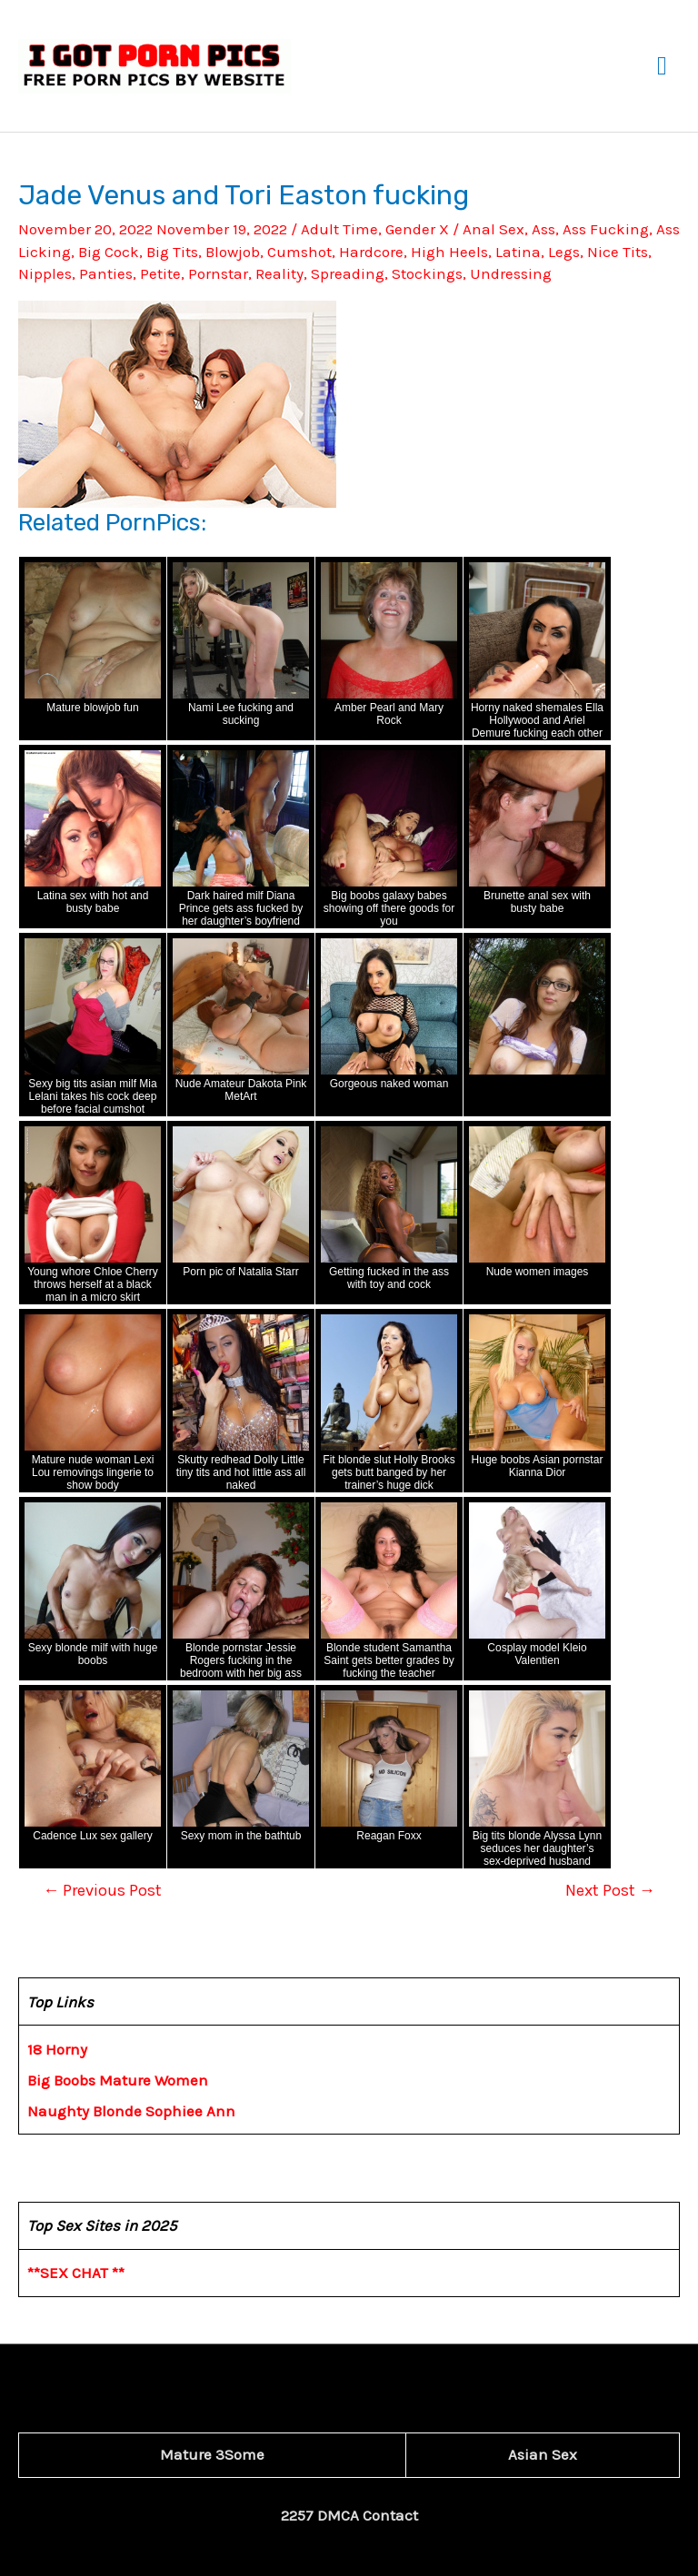 The image size is (698, 2576). I want to click on Previous Post, so click(102, 1890).